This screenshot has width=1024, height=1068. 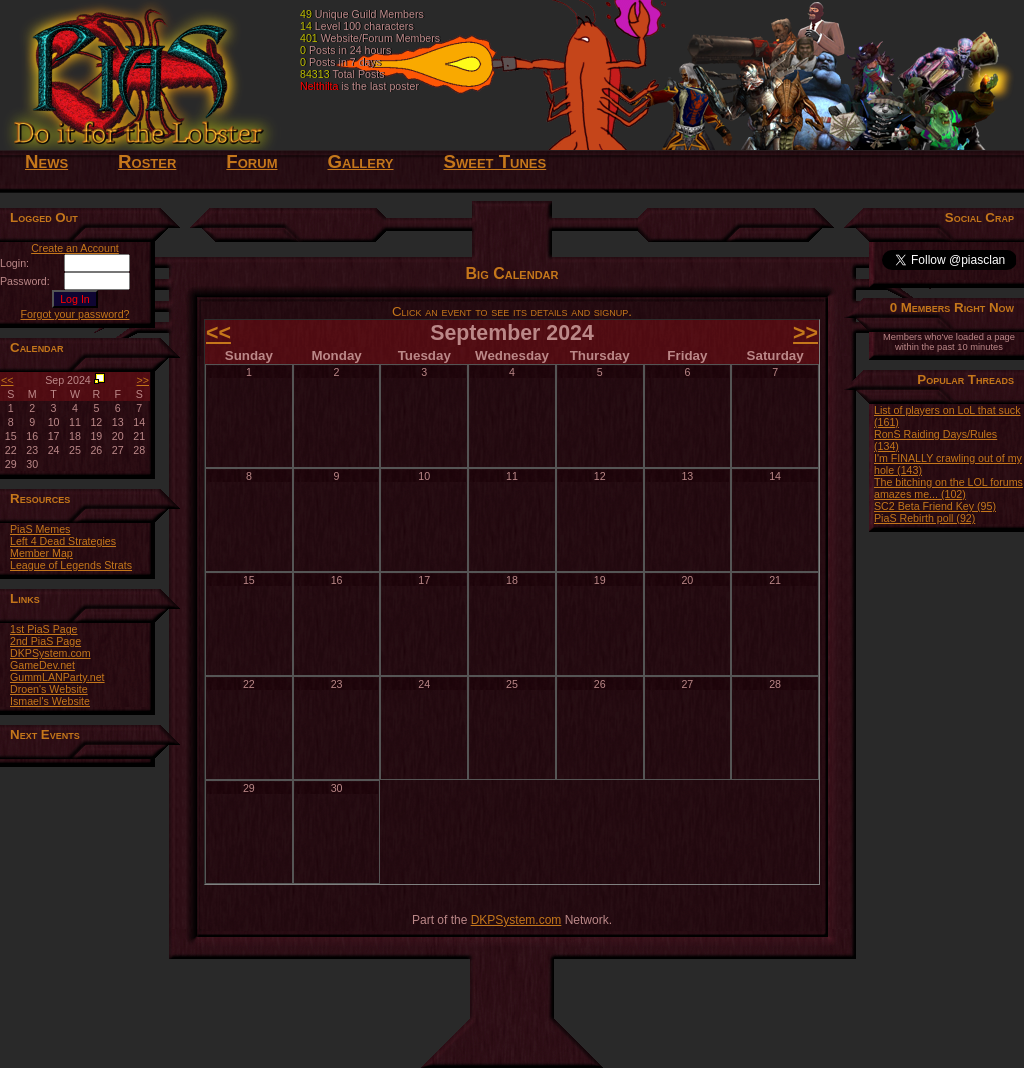 I want to click on PiaS Rebirth poll (92), so click(x=924, y=518).